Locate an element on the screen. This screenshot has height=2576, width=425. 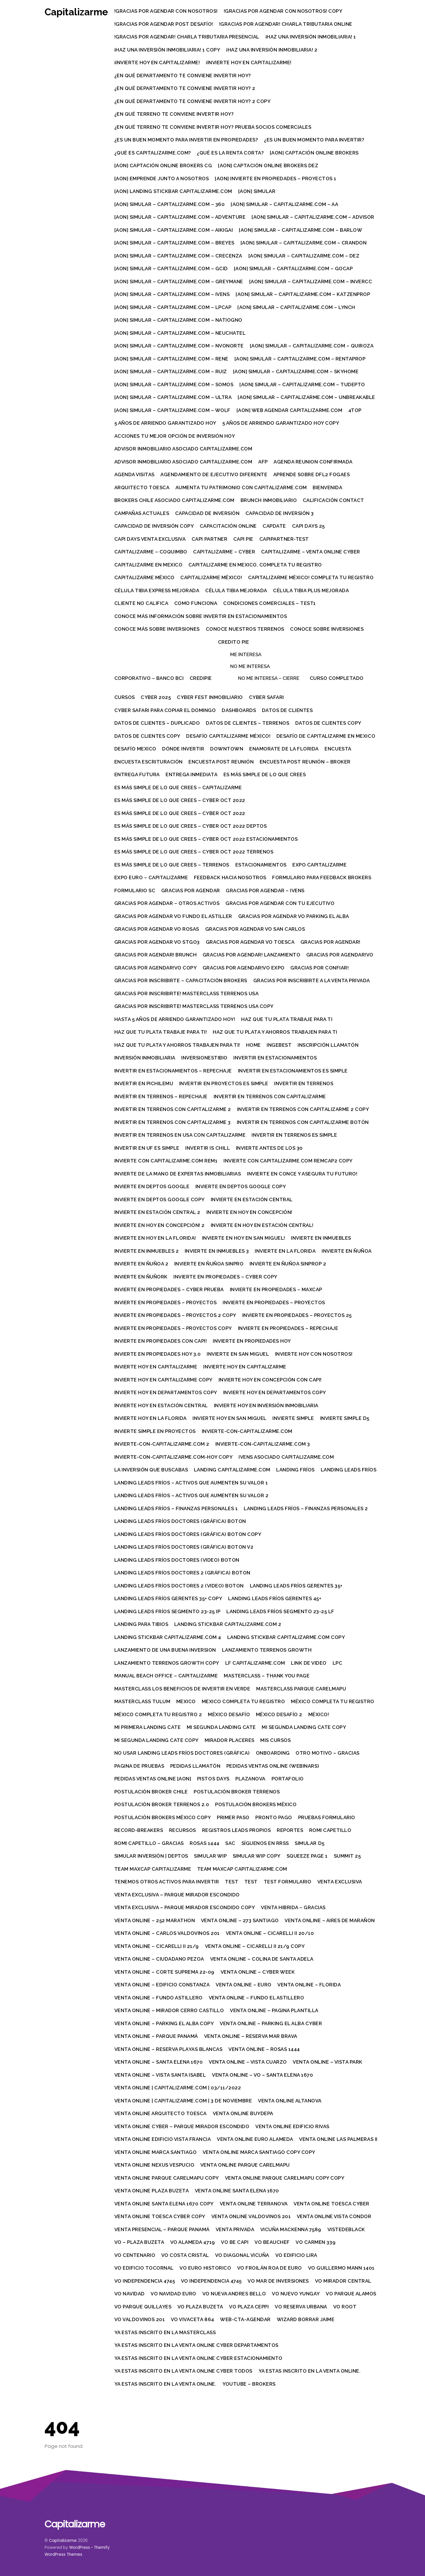
Venta Online | Capitalizarme.com | 03/11/2022 is located at coordinates (178, 2088).